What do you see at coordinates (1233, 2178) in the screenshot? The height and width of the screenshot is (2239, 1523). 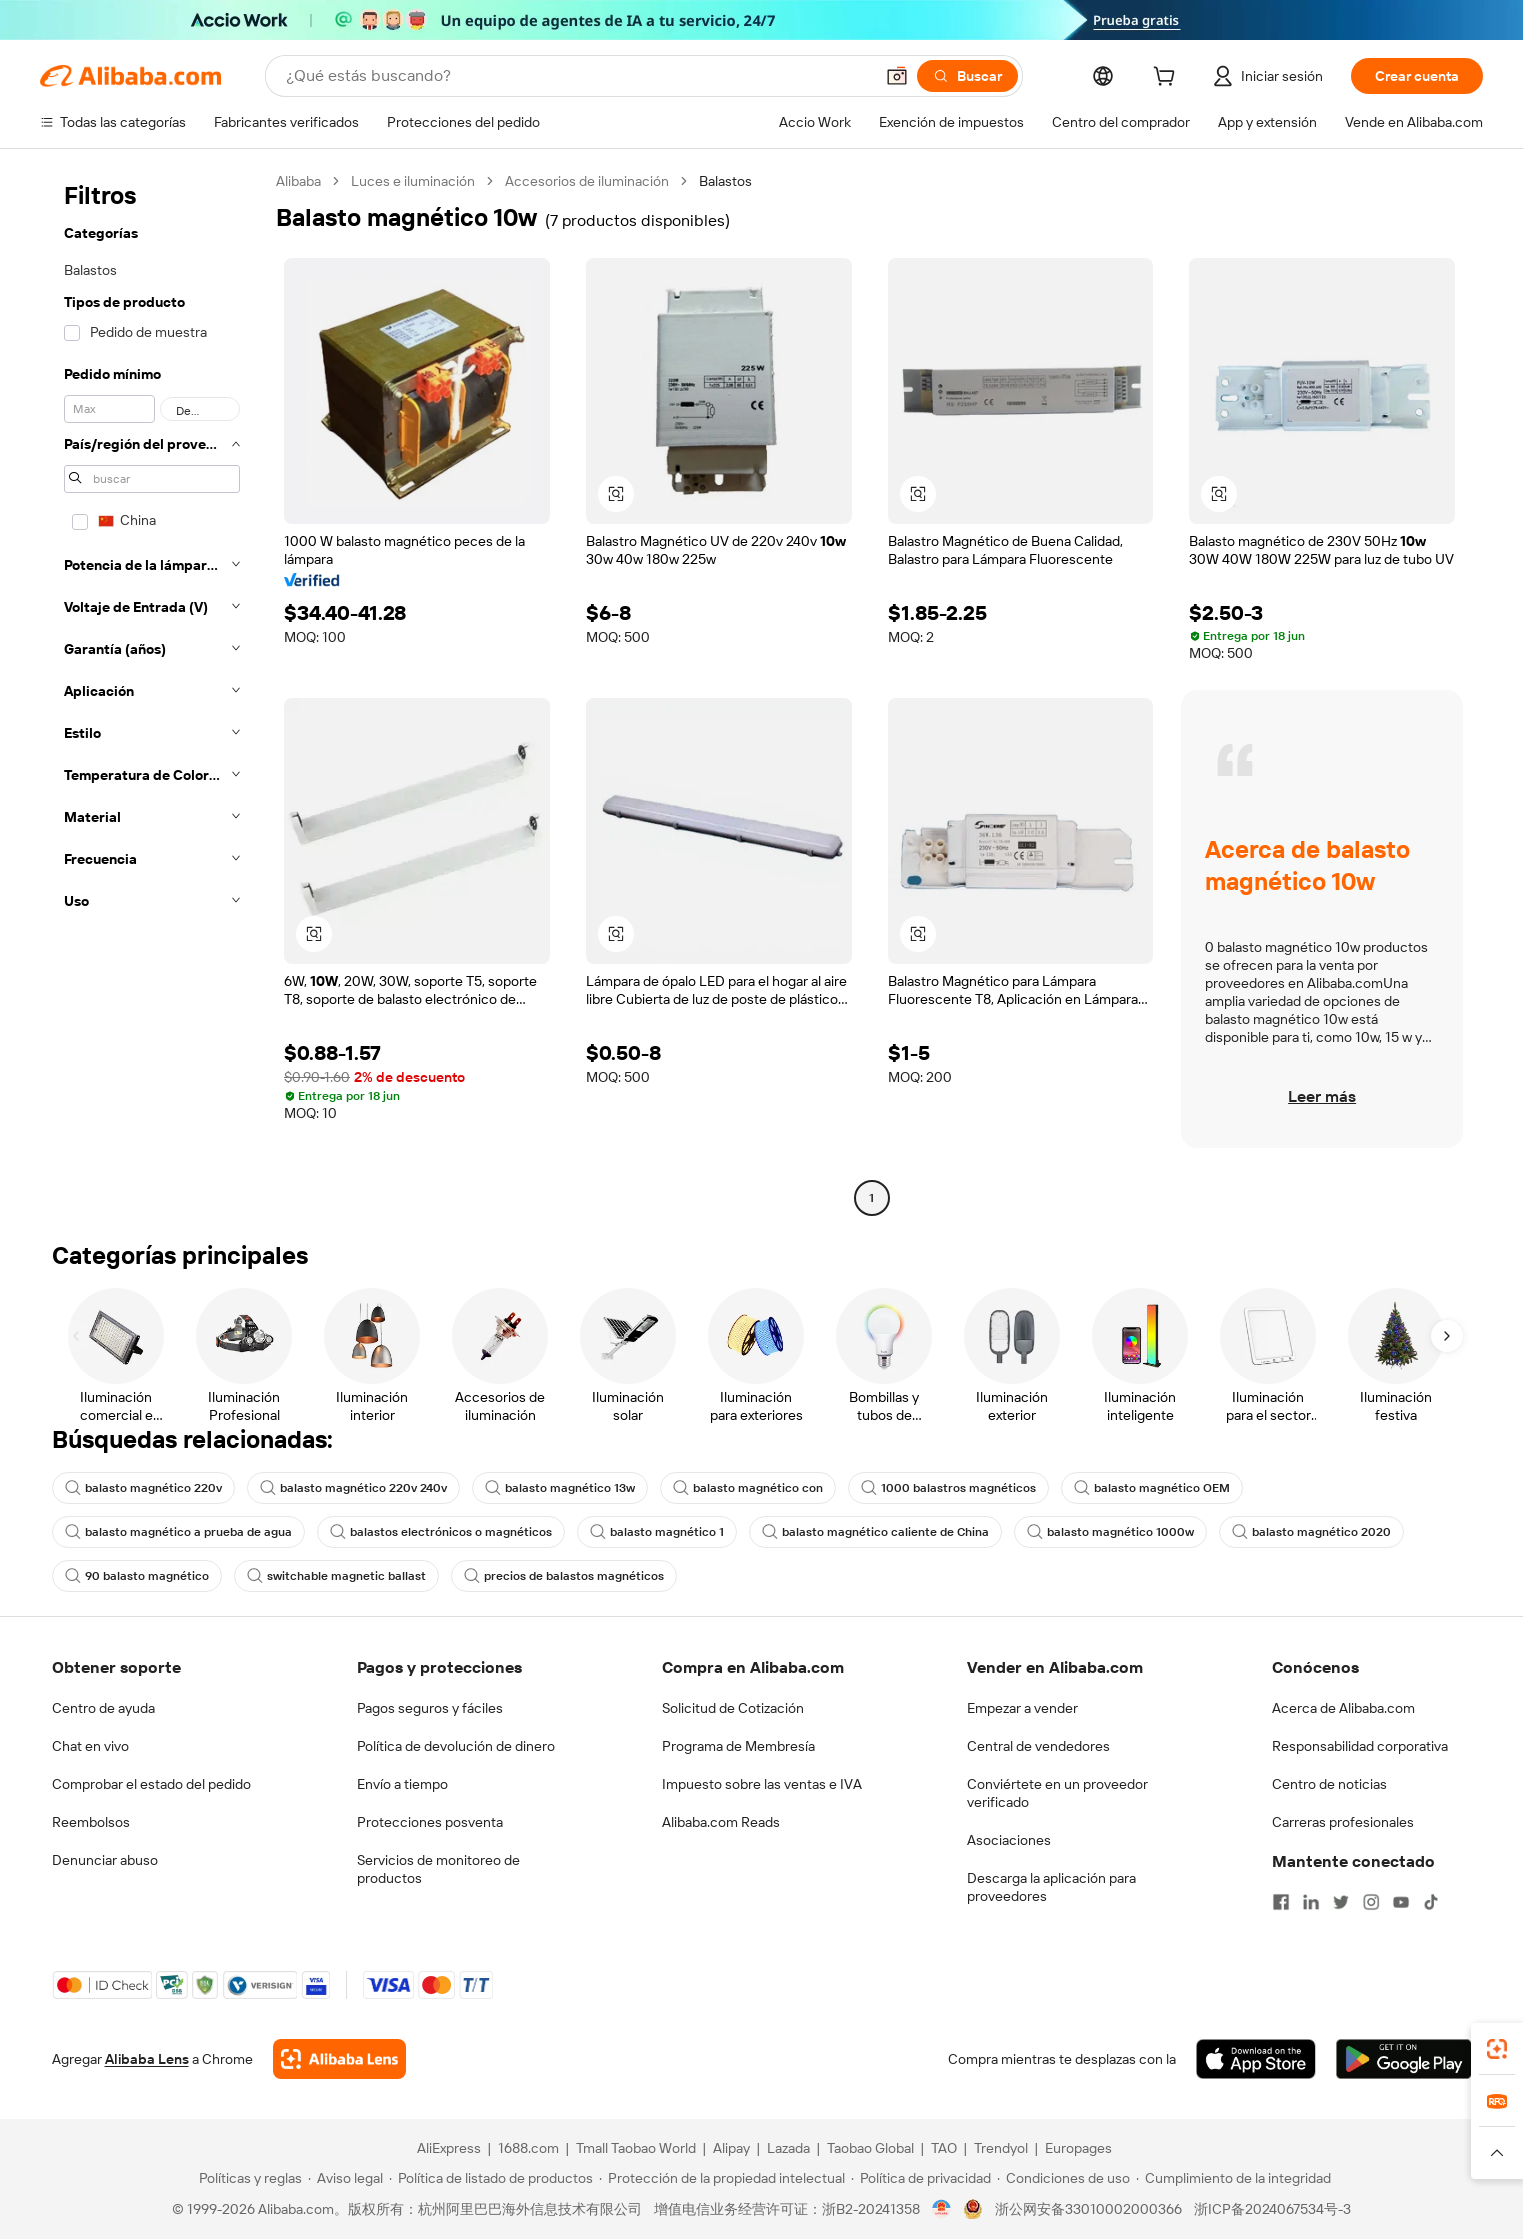 I see `[Read more about Cumplimiento de la integridad]` at bounding box center [1233, 2178].